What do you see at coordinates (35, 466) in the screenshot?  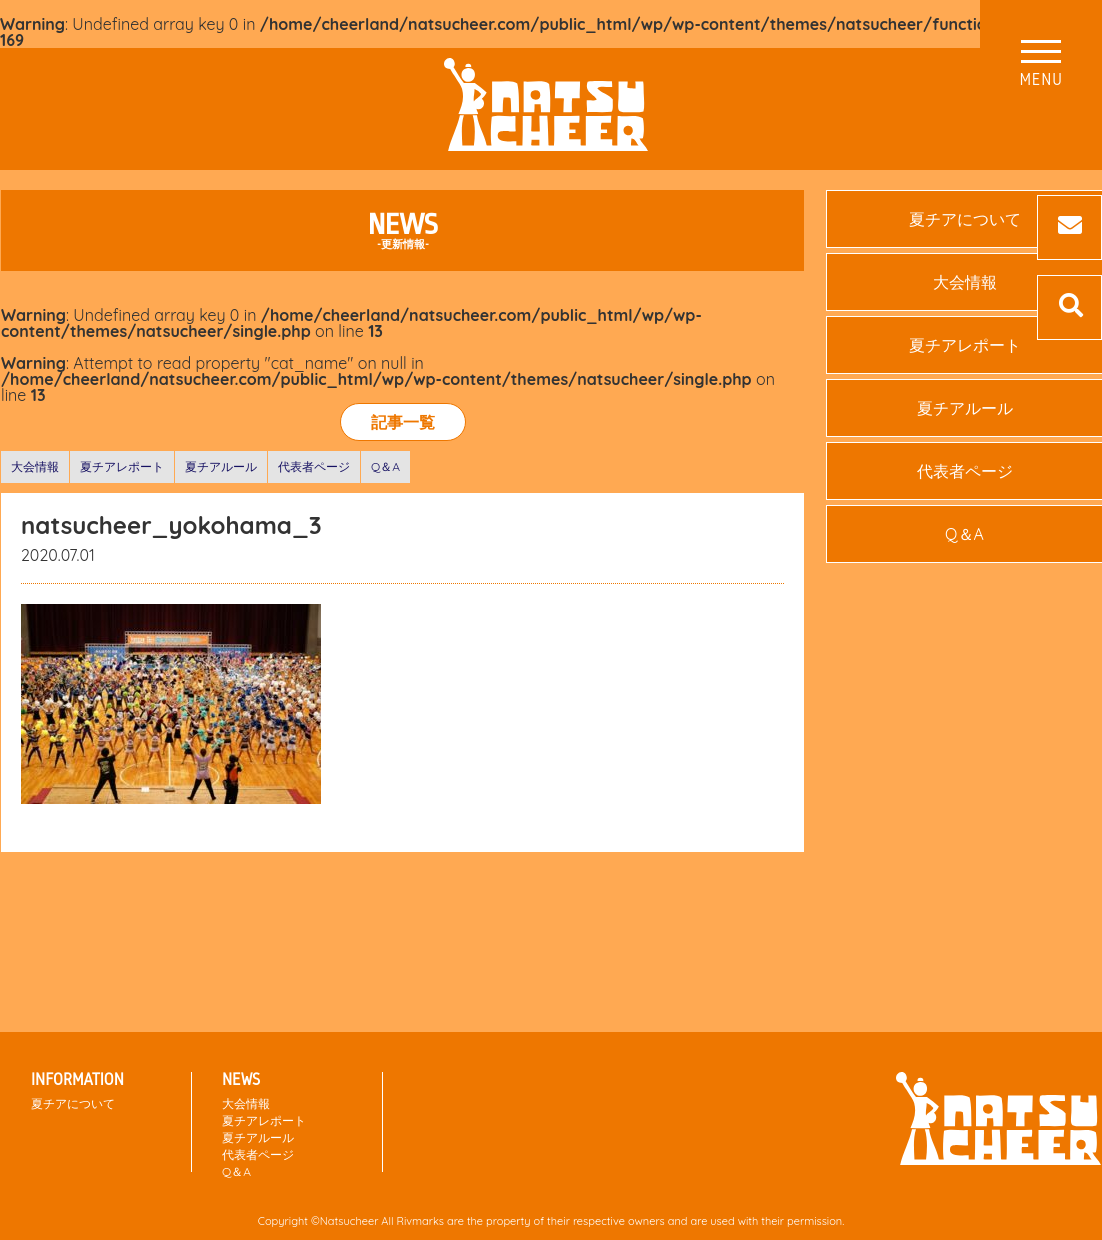 I see `大会情報` at bounding box center [35, 466].